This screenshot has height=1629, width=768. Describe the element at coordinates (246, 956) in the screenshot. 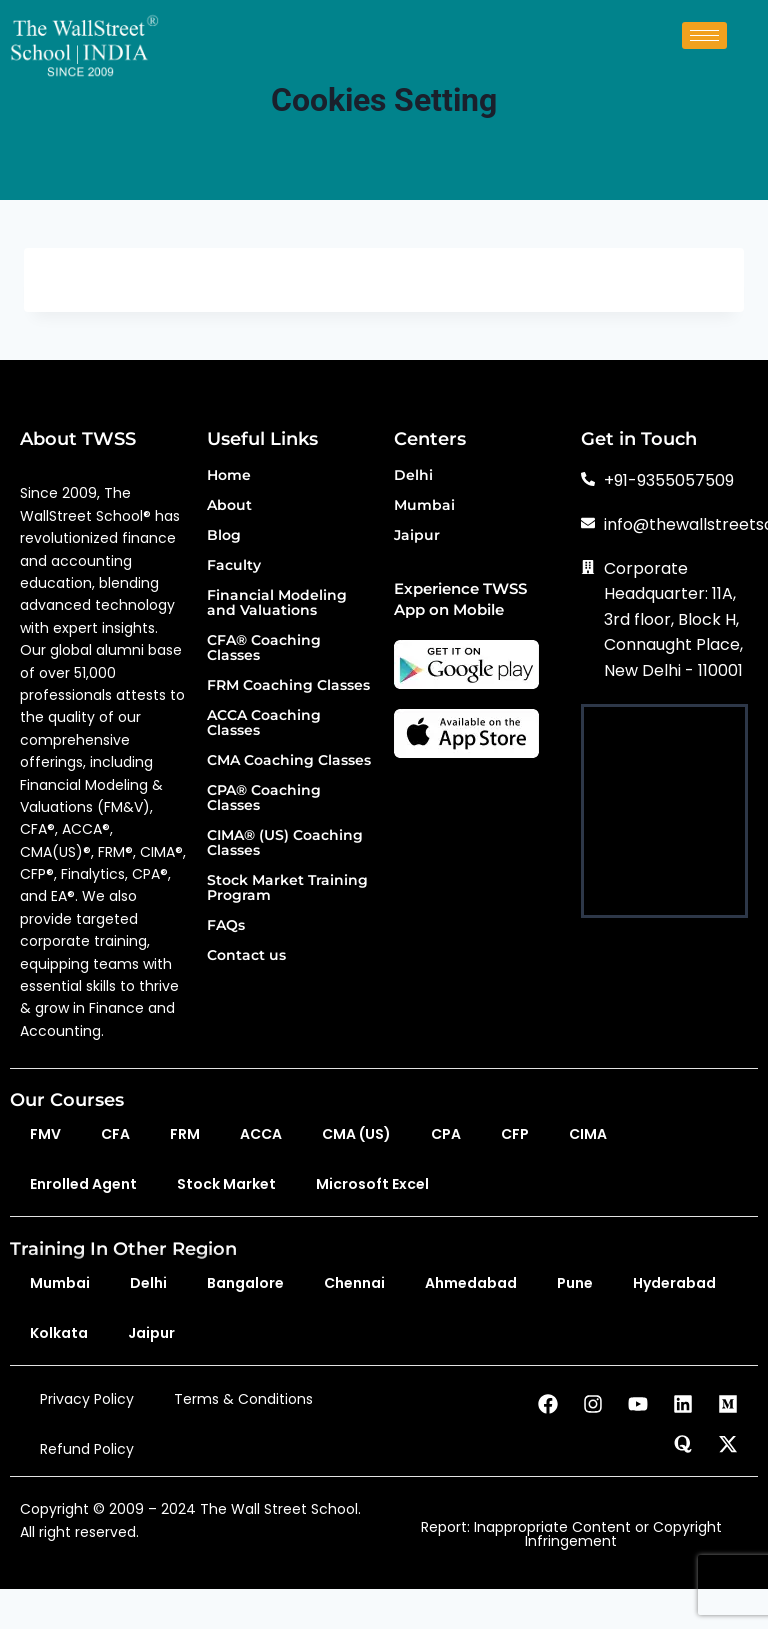

I see `Contact us` at that location.